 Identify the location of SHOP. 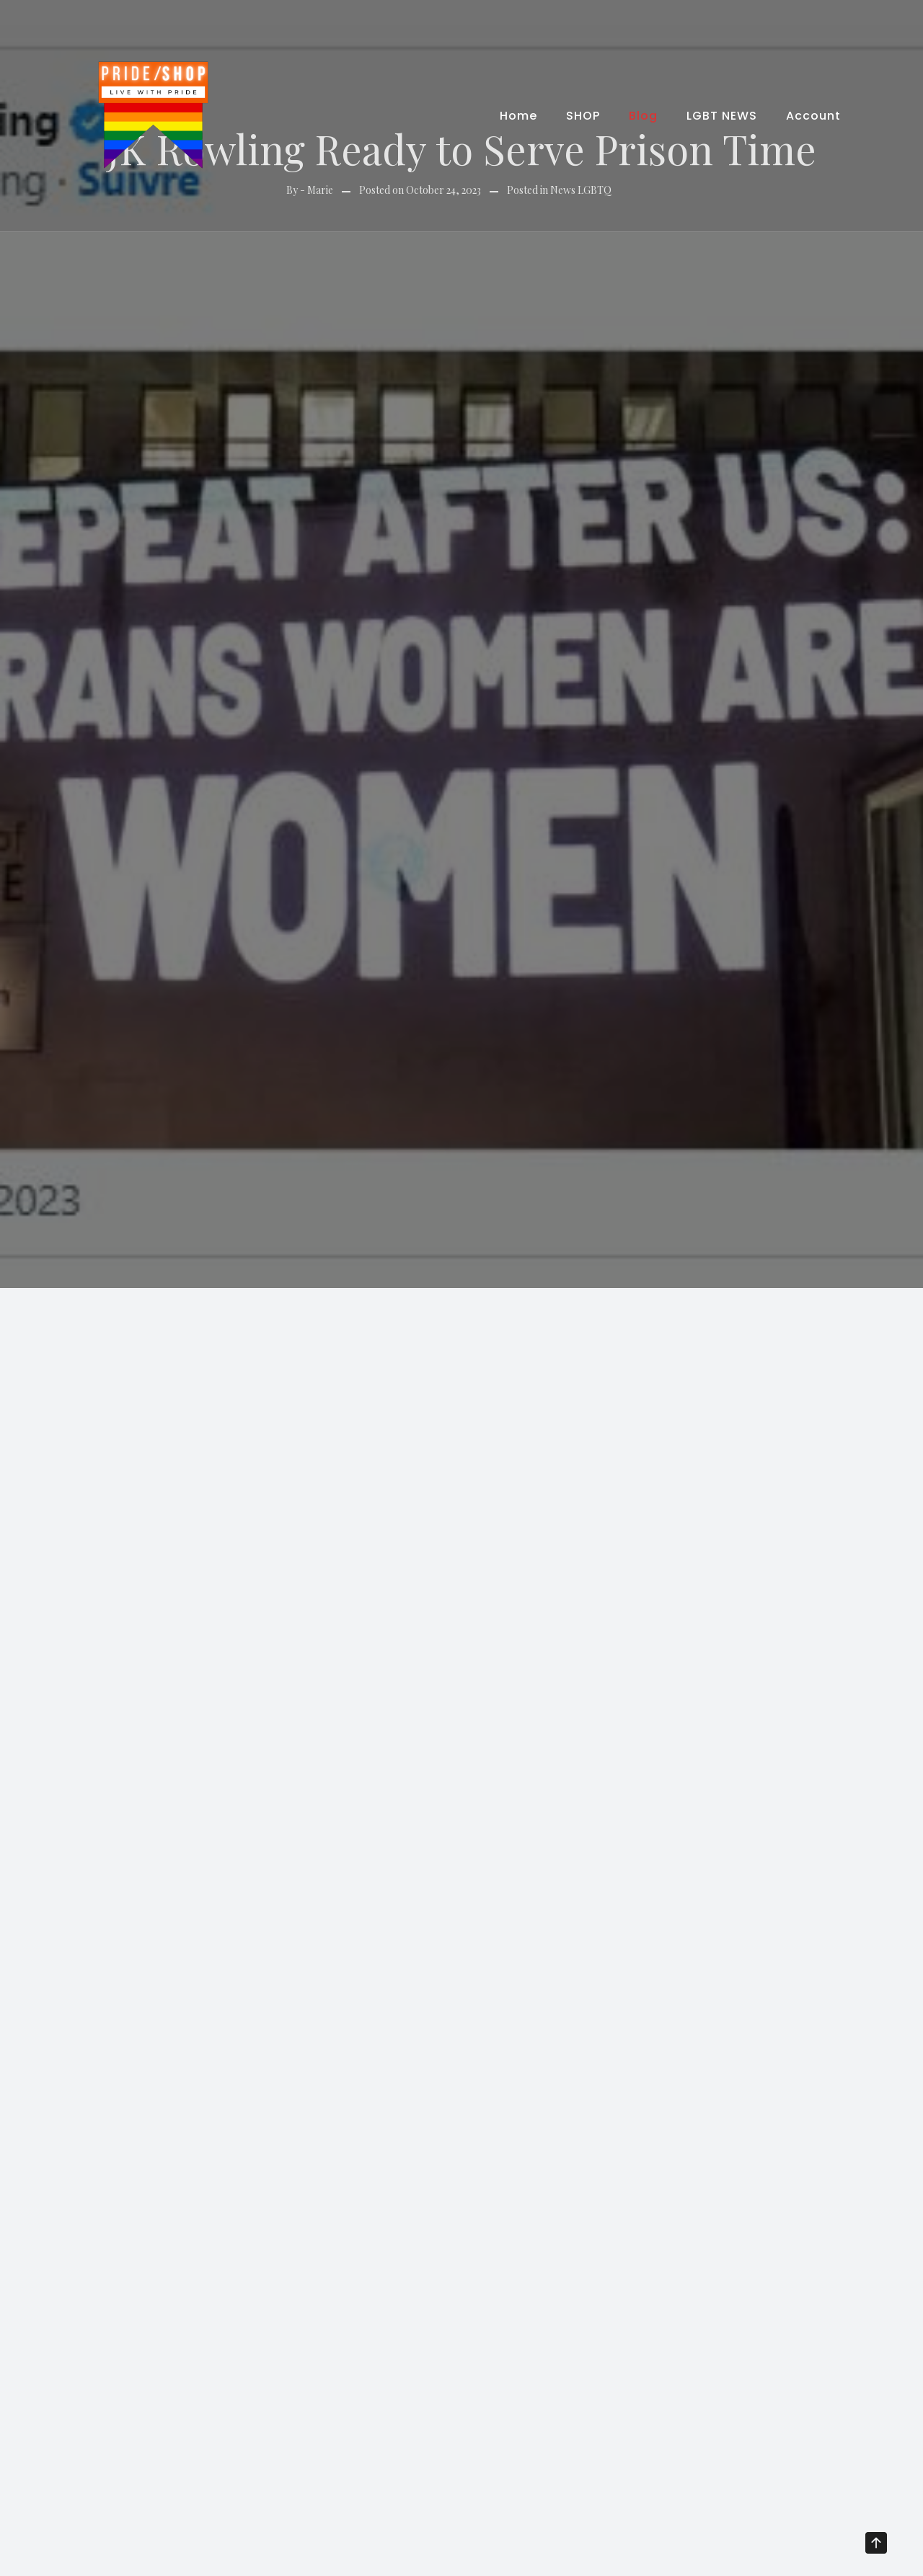
(583, 115).